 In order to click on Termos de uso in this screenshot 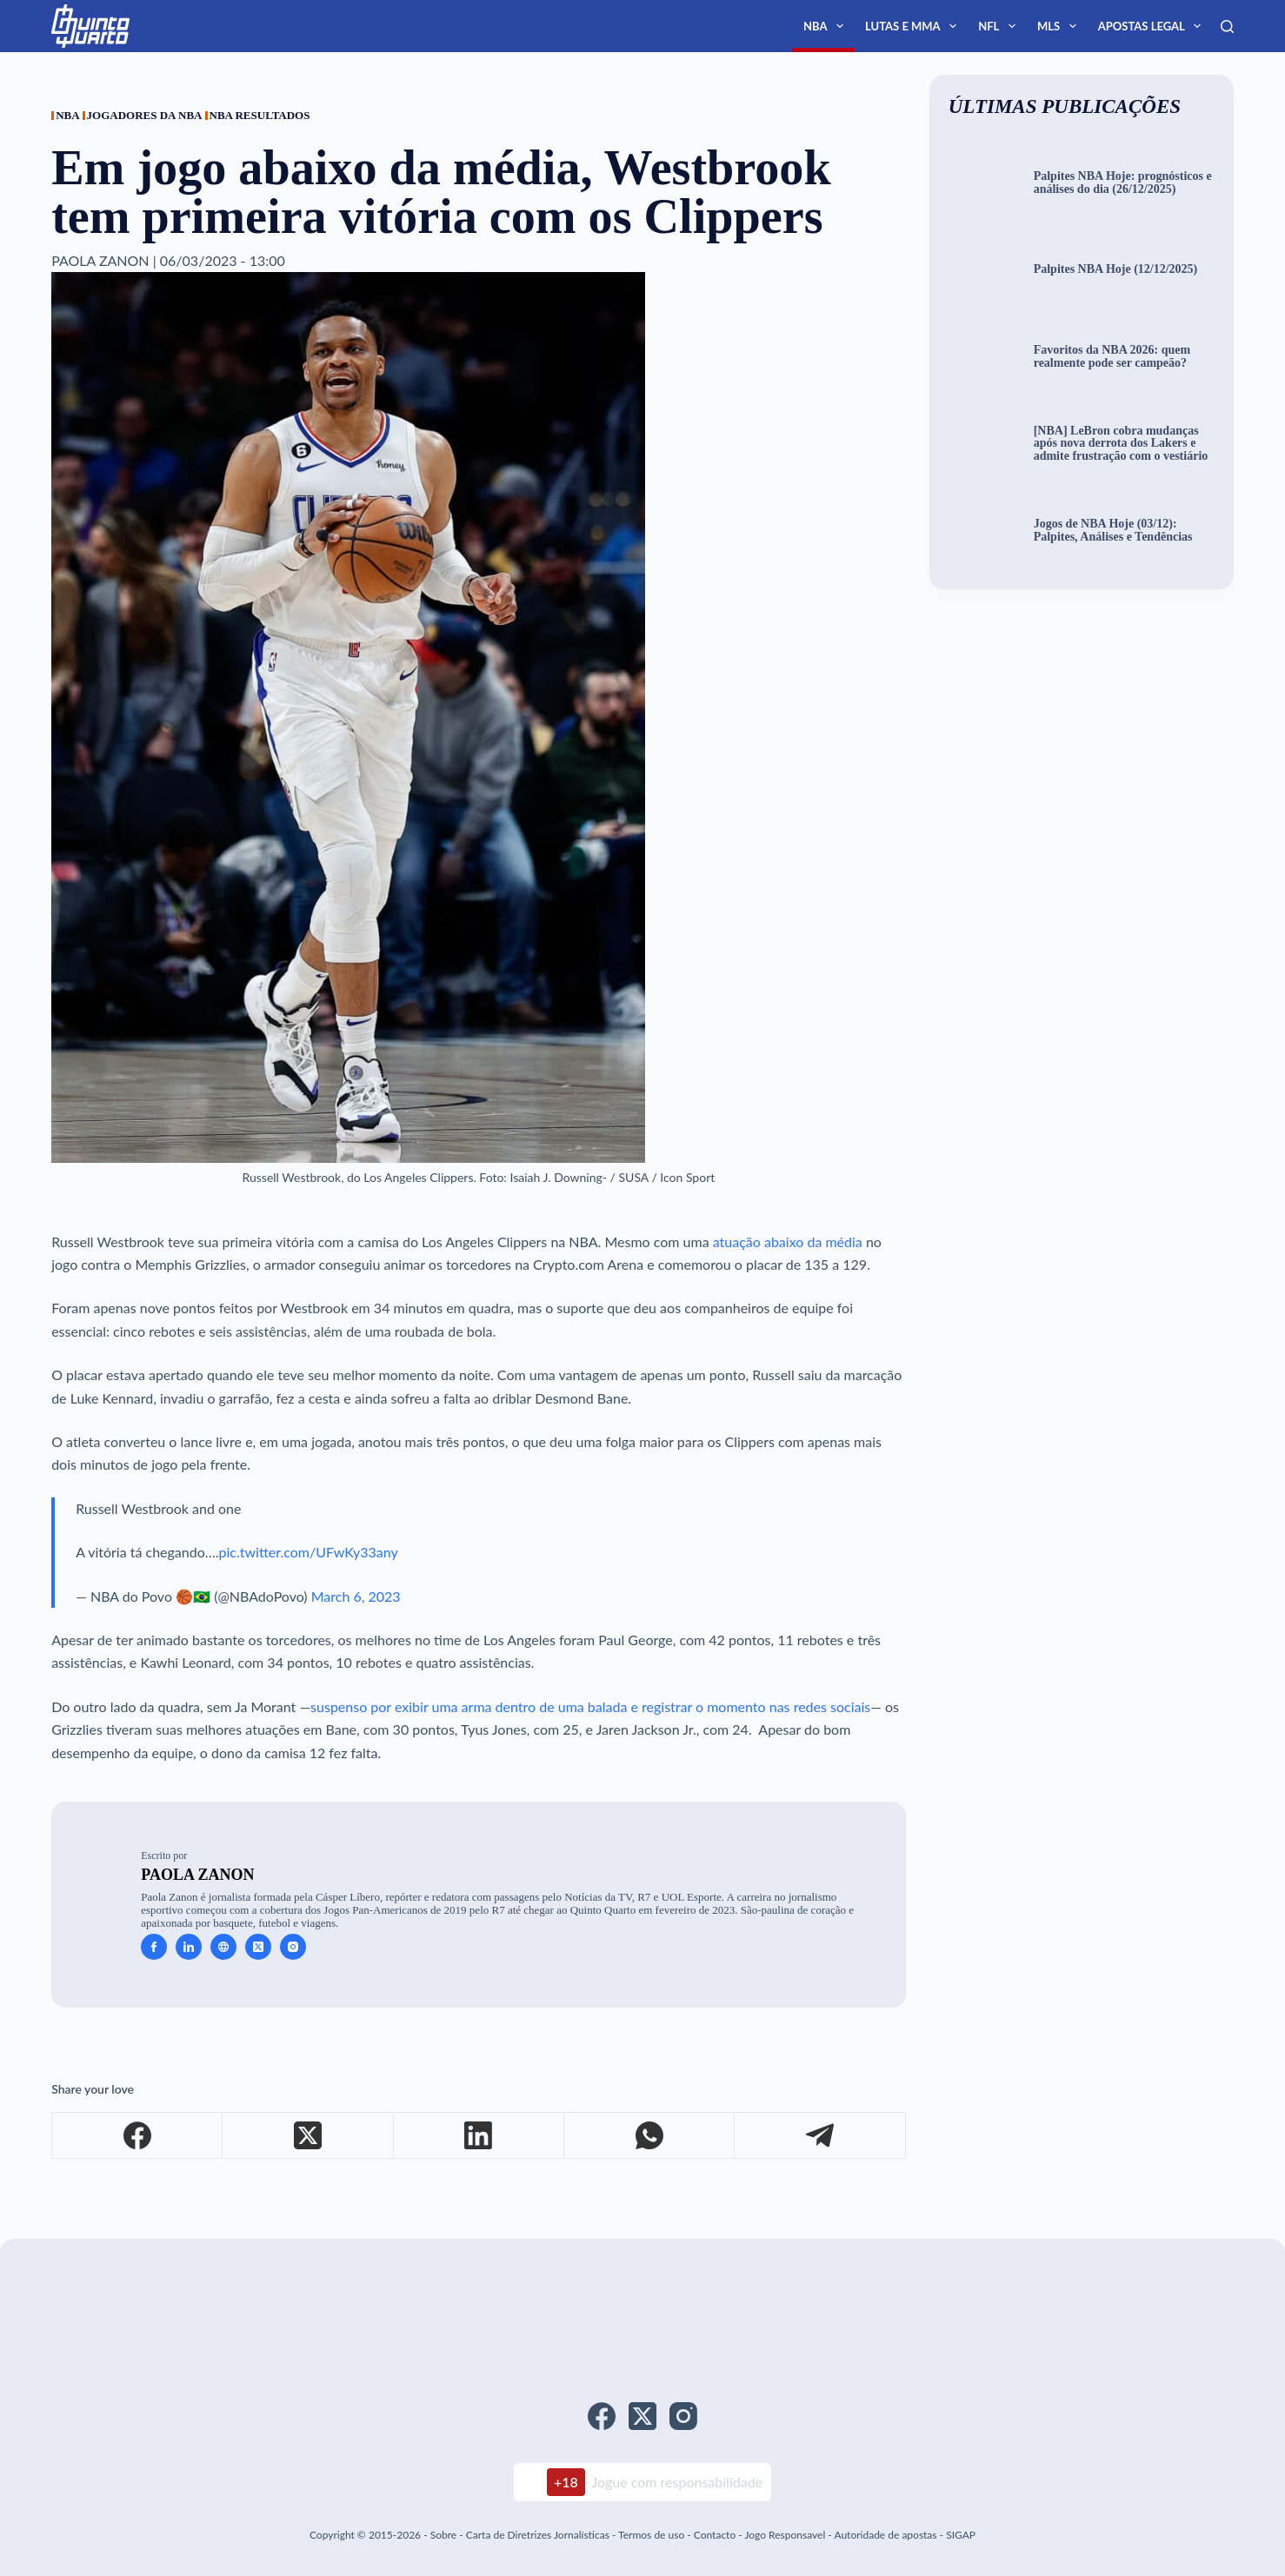, I will do `click(651, 2534)`.